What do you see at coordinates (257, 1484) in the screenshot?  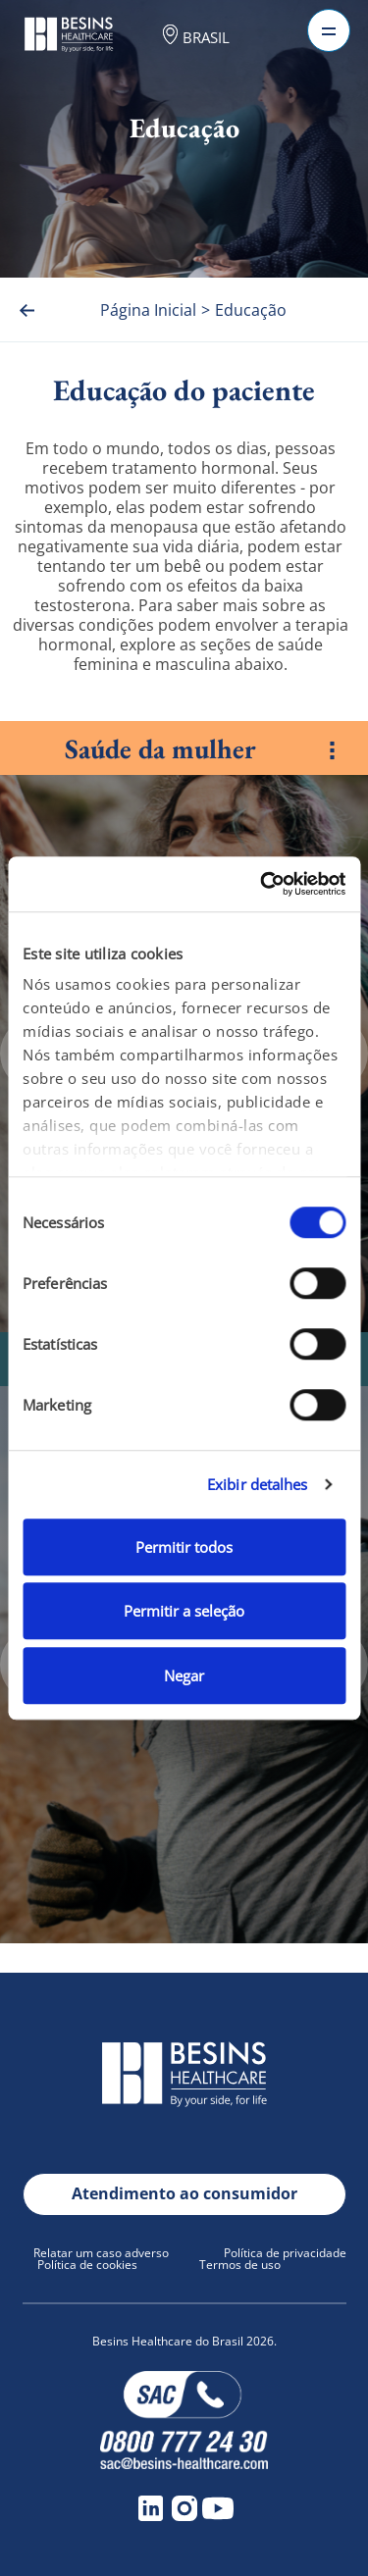 I see `Exibir detalhes` at bounding box center [257, 1484].